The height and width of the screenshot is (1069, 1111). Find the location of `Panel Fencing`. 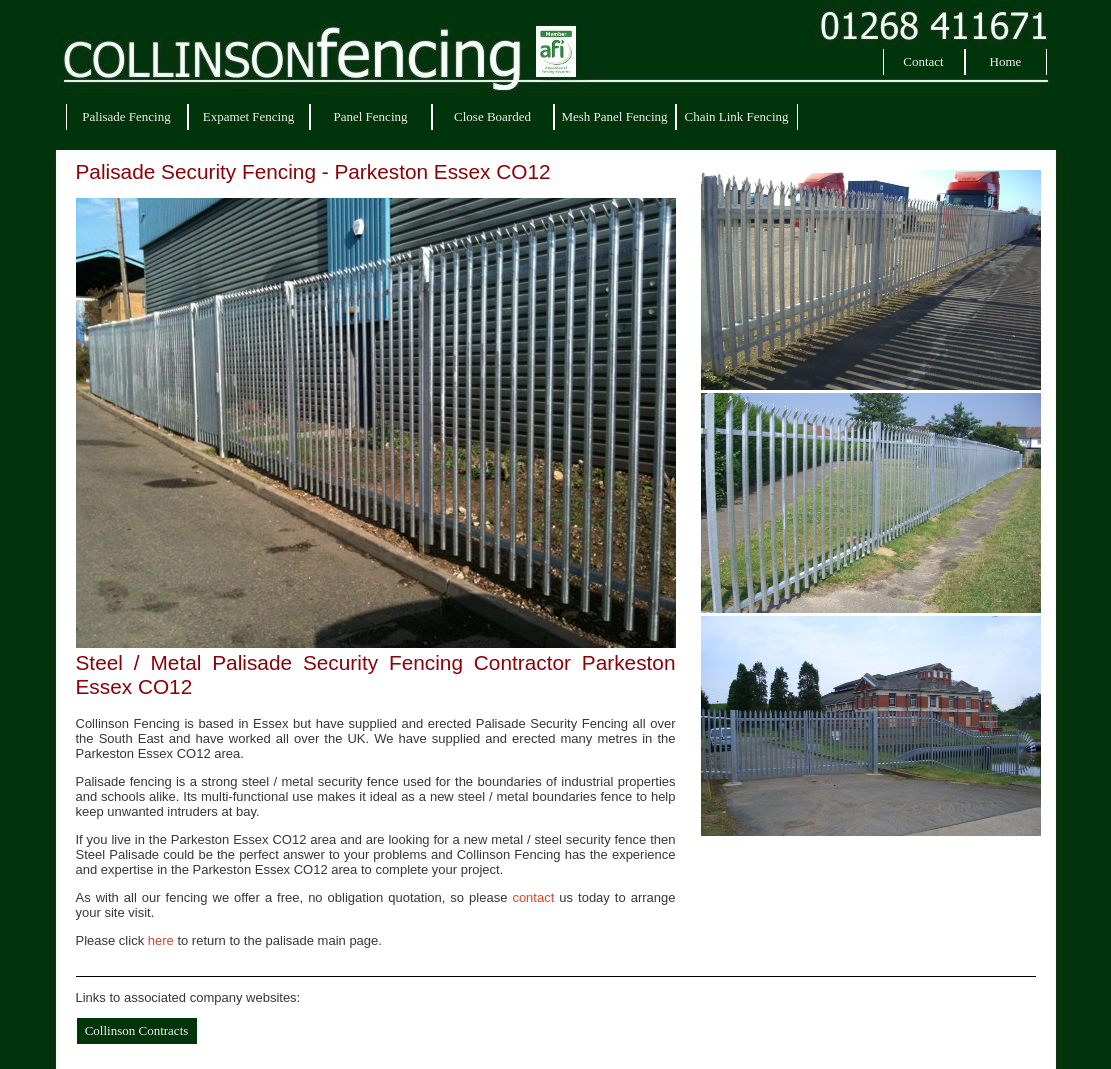

Panel Fencing is located at coordinates (370, 116).